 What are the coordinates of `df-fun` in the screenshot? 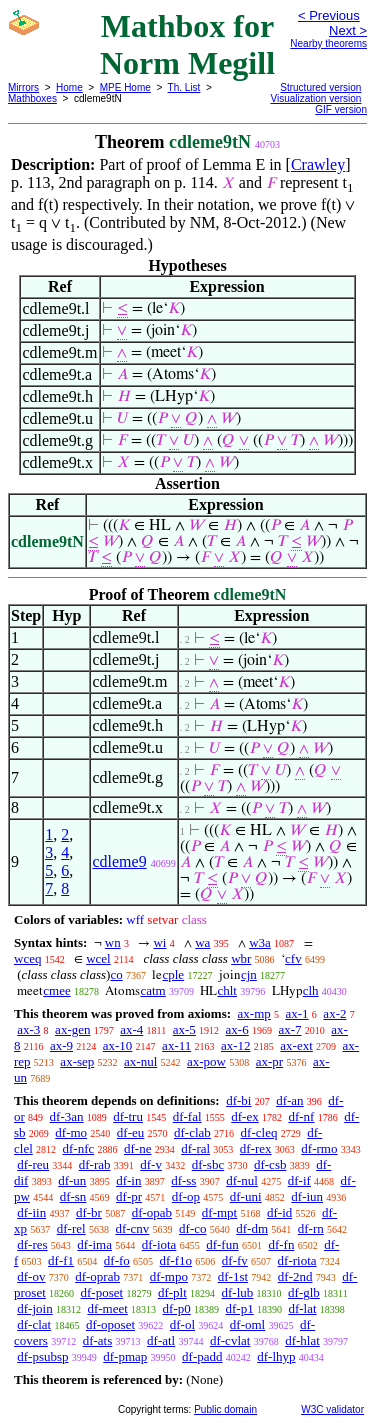 It's located at (222, 1244).